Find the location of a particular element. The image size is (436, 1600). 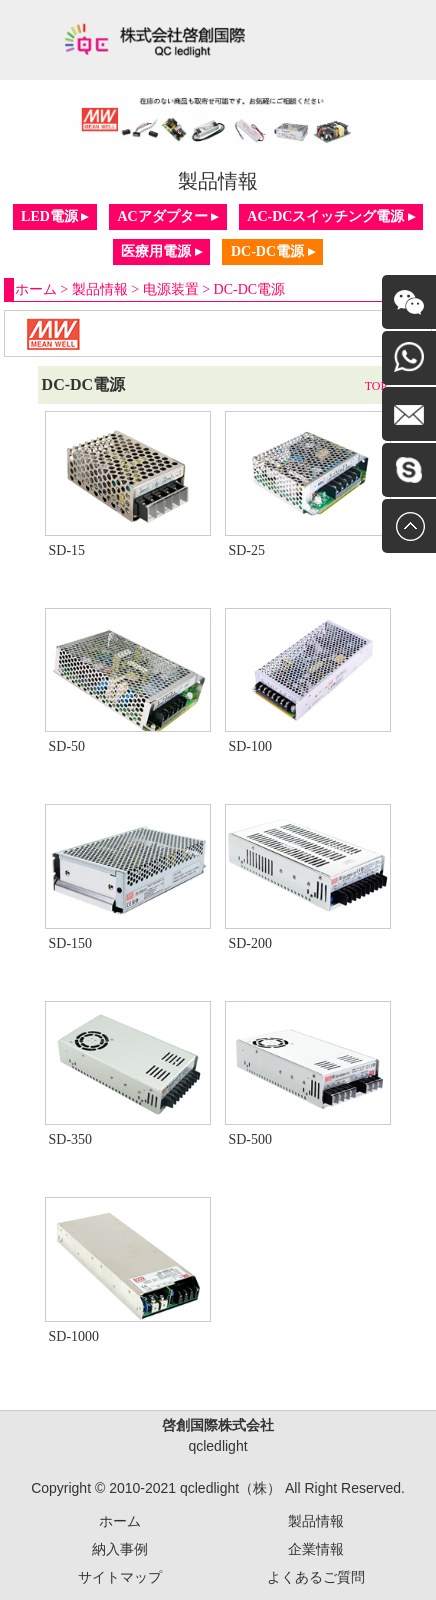

SD-200 is located at coordinates (250, 943).